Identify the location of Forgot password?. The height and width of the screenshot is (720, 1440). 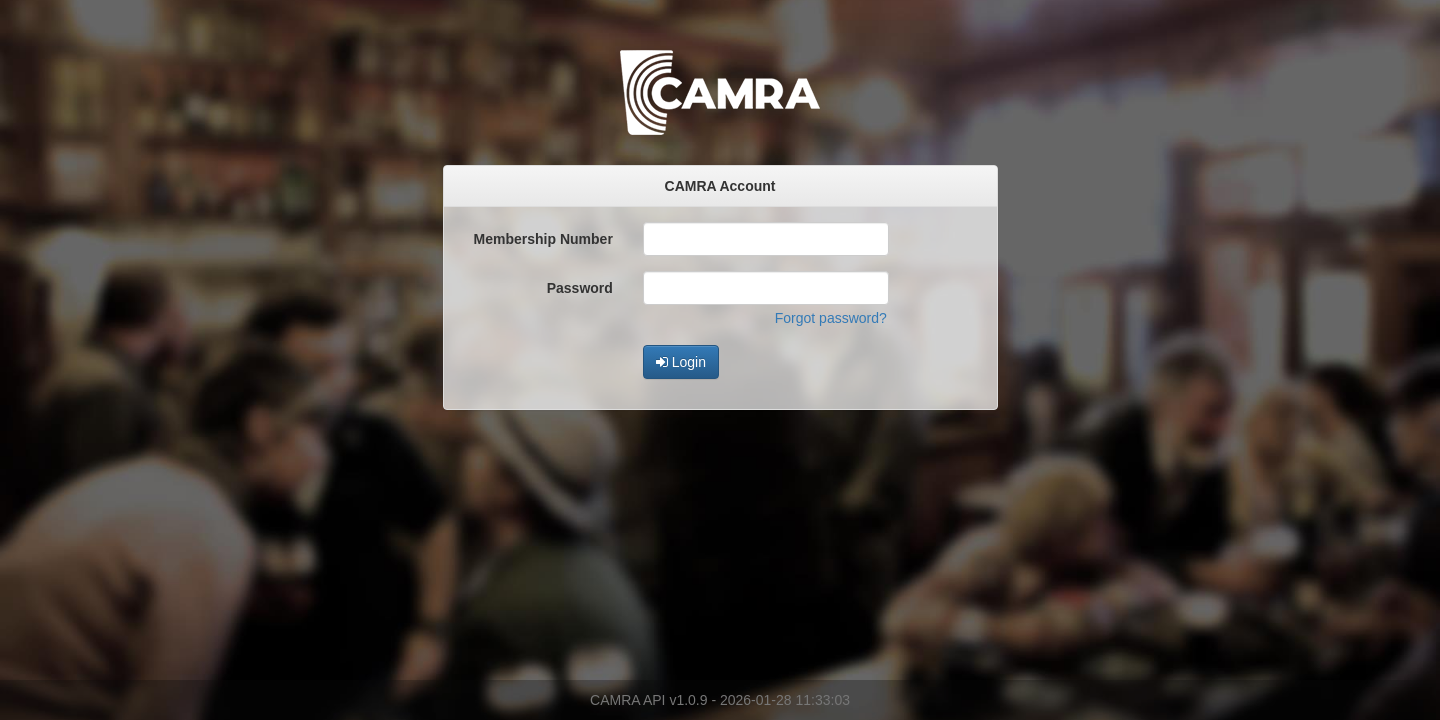
(831, 318).